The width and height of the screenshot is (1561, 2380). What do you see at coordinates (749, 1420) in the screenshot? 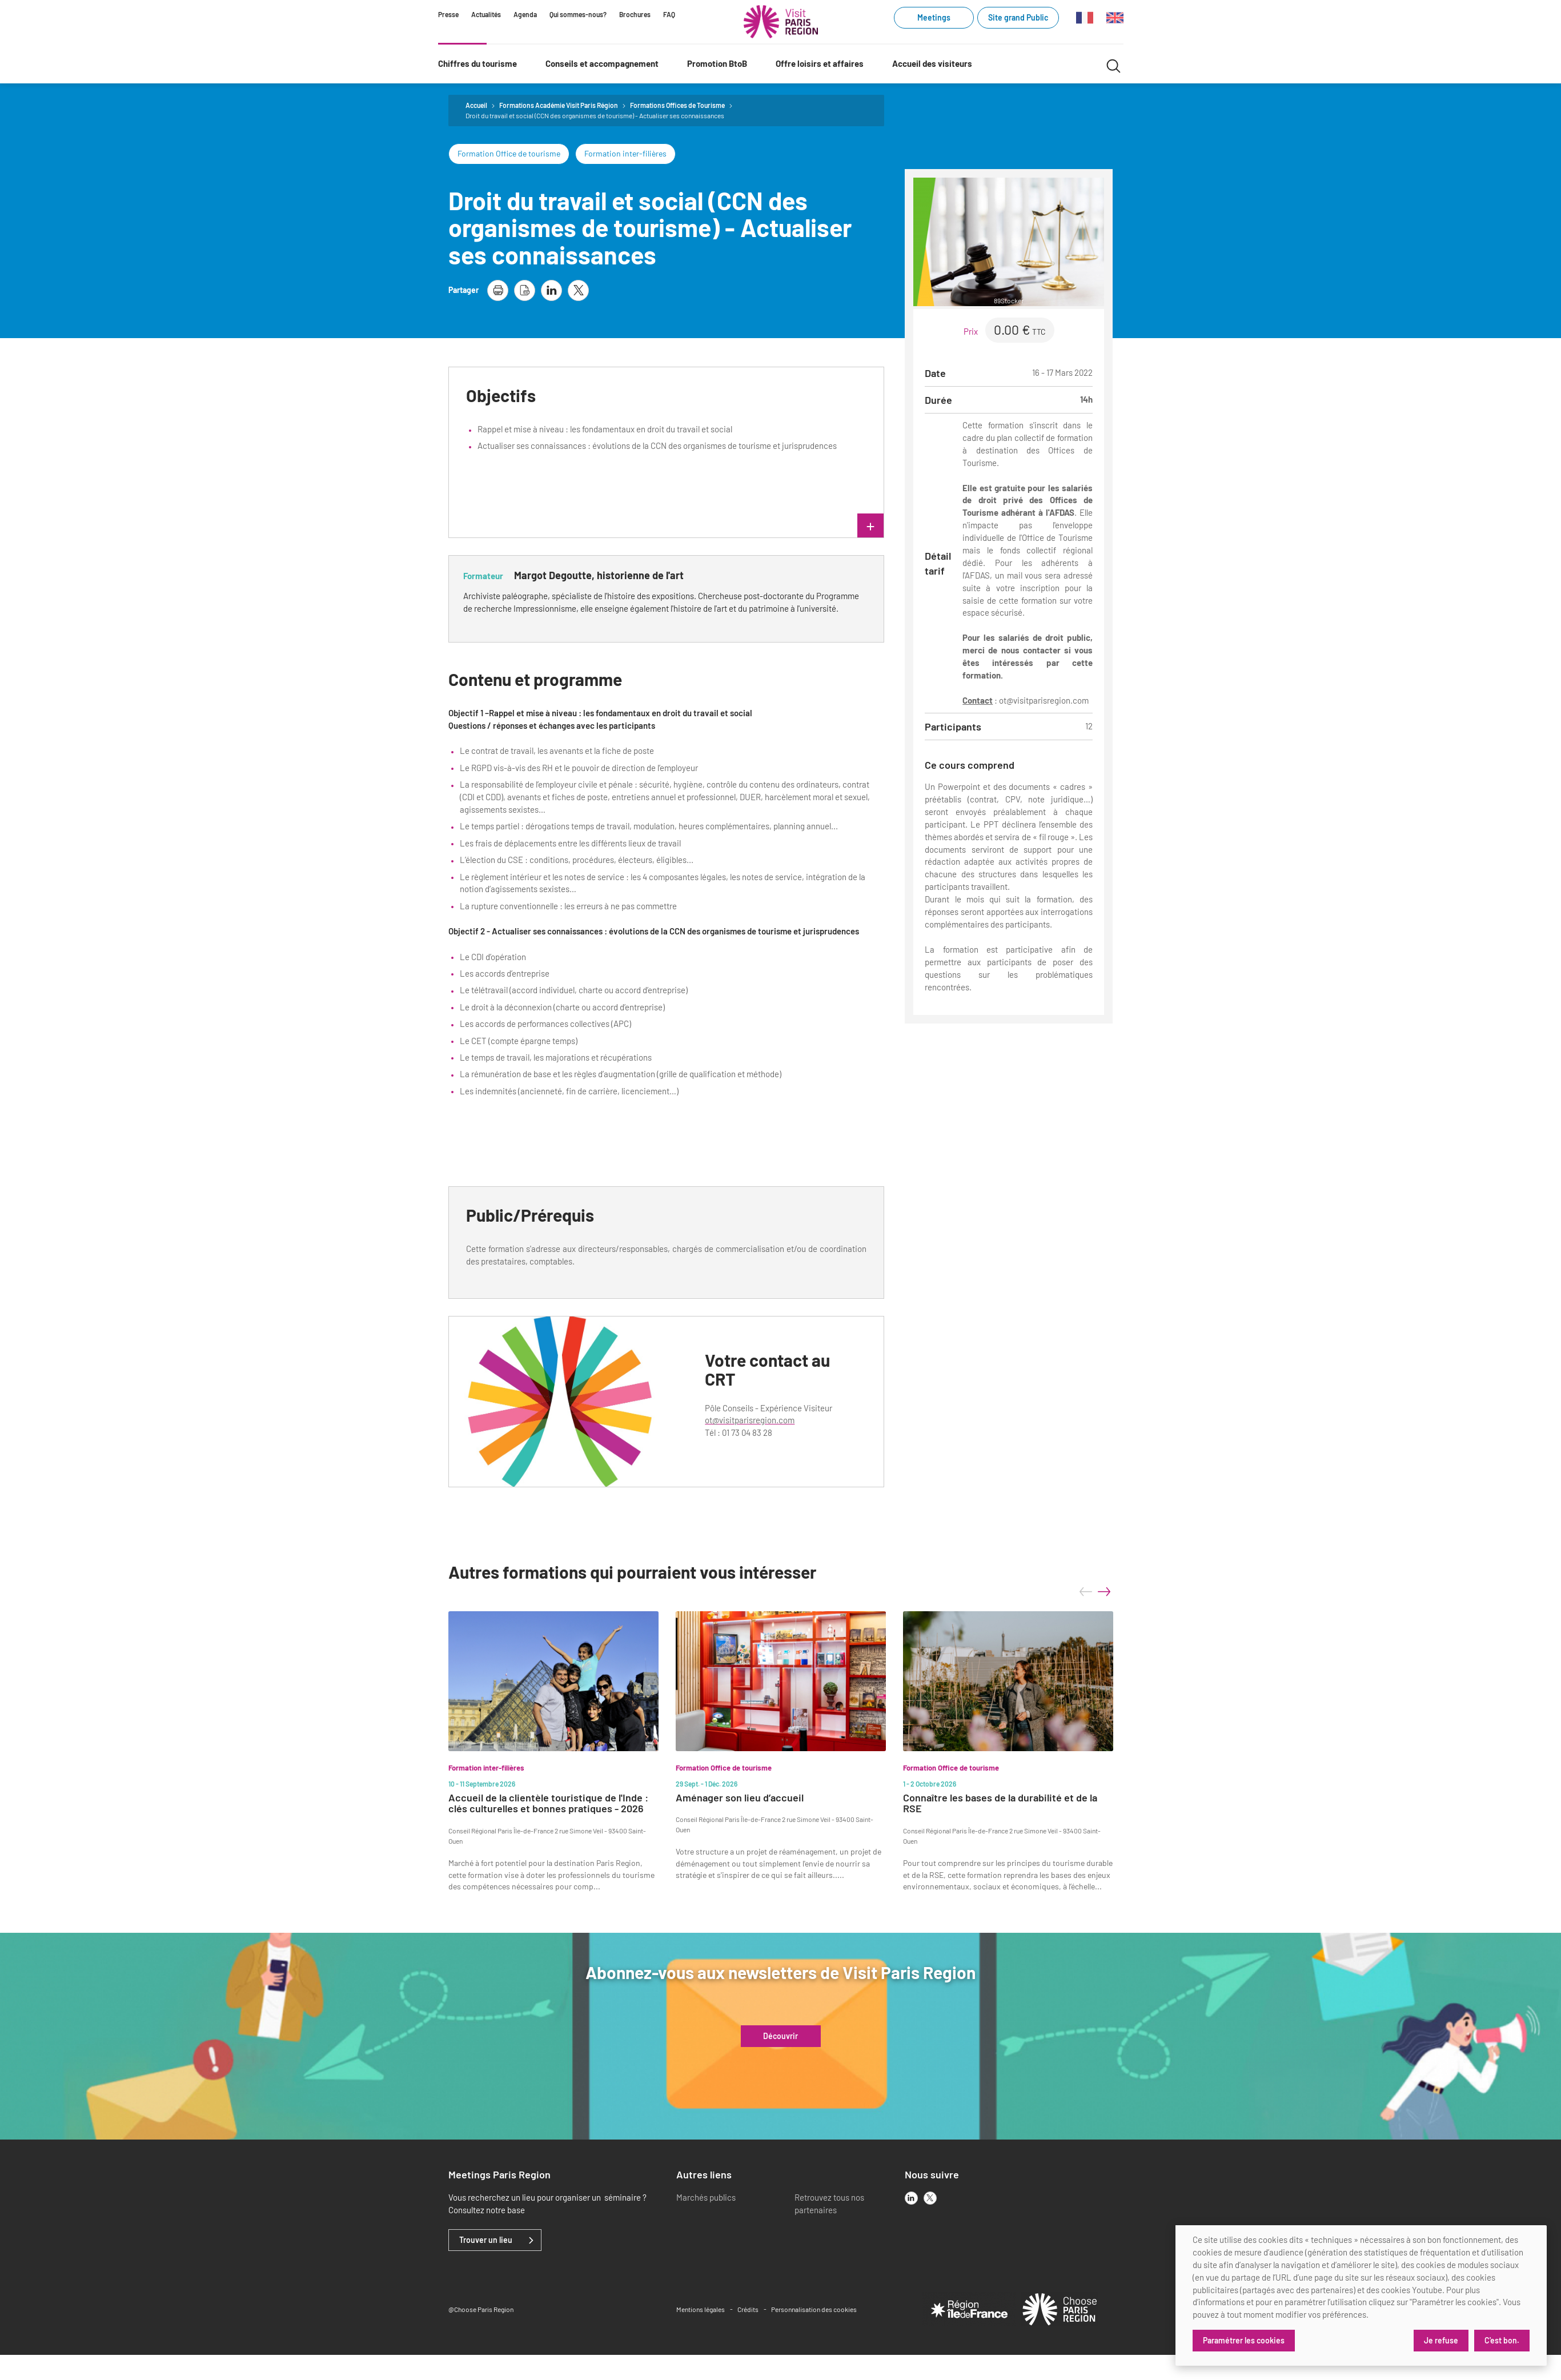
I see `ot@visitparisregion.com` at bounding box center [749, 1420].